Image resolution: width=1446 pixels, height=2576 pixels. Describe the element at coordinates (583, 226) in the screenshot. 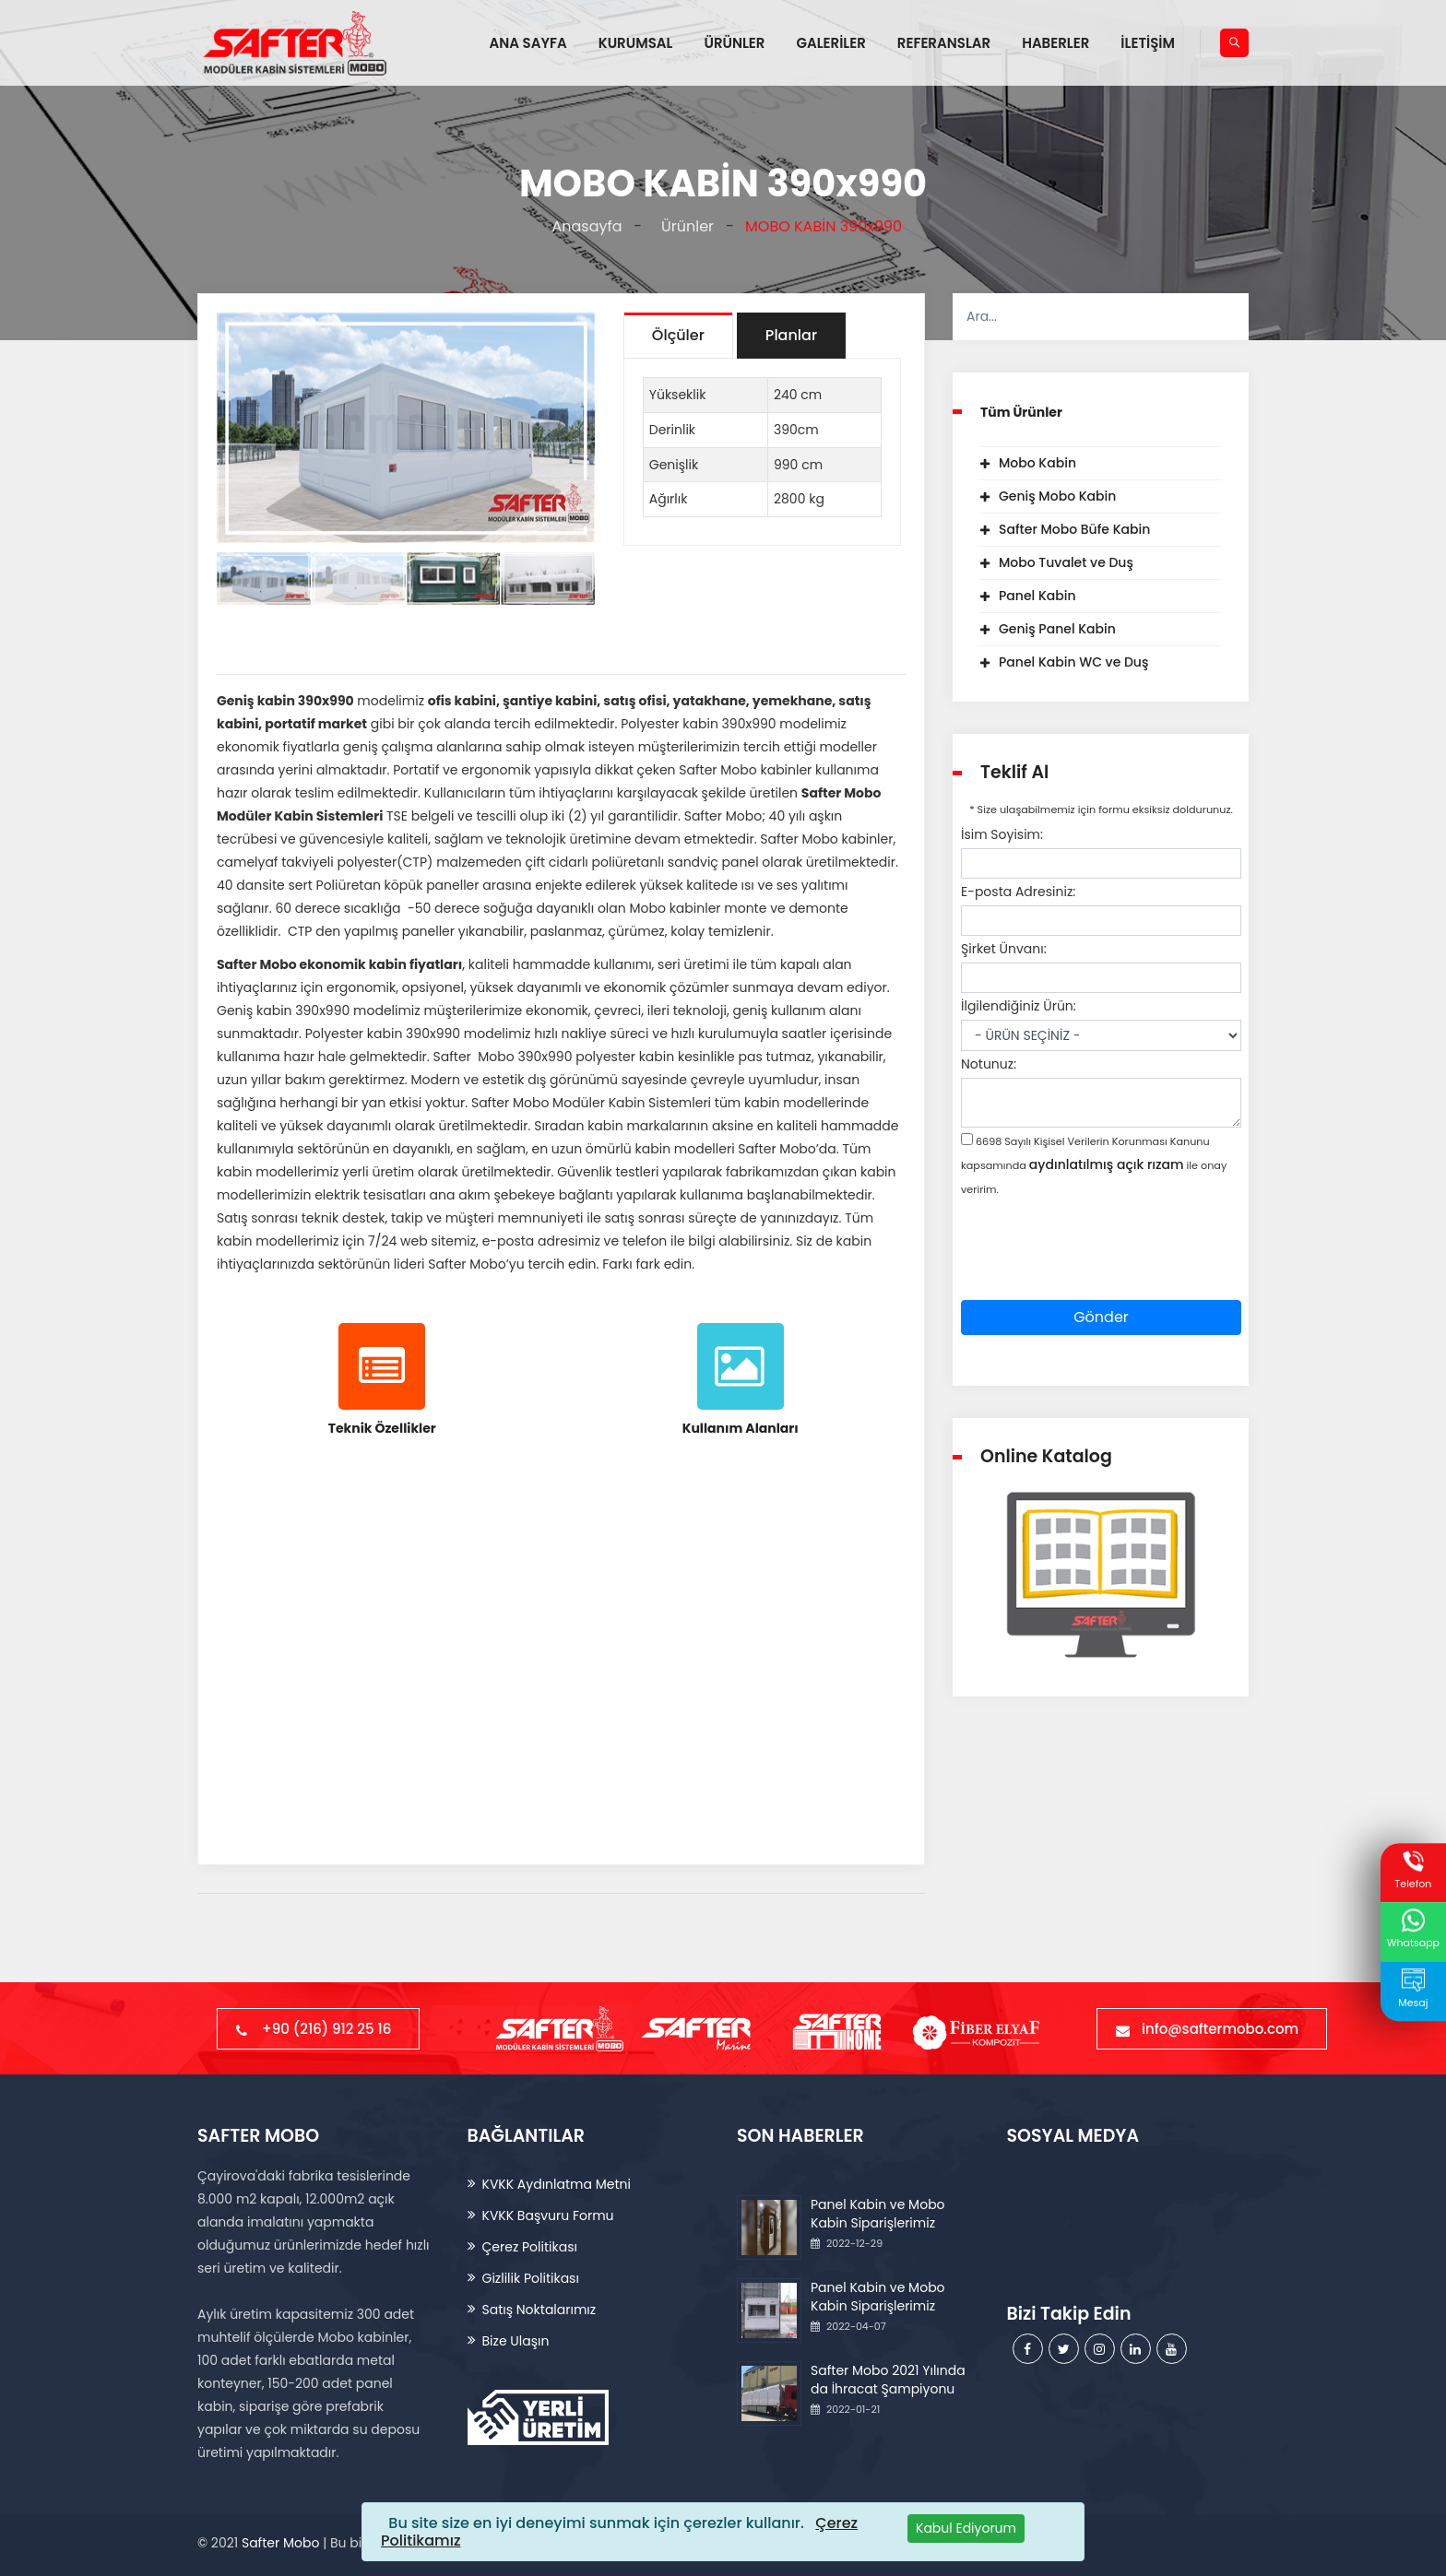

I see `Anasayfa` at that location.